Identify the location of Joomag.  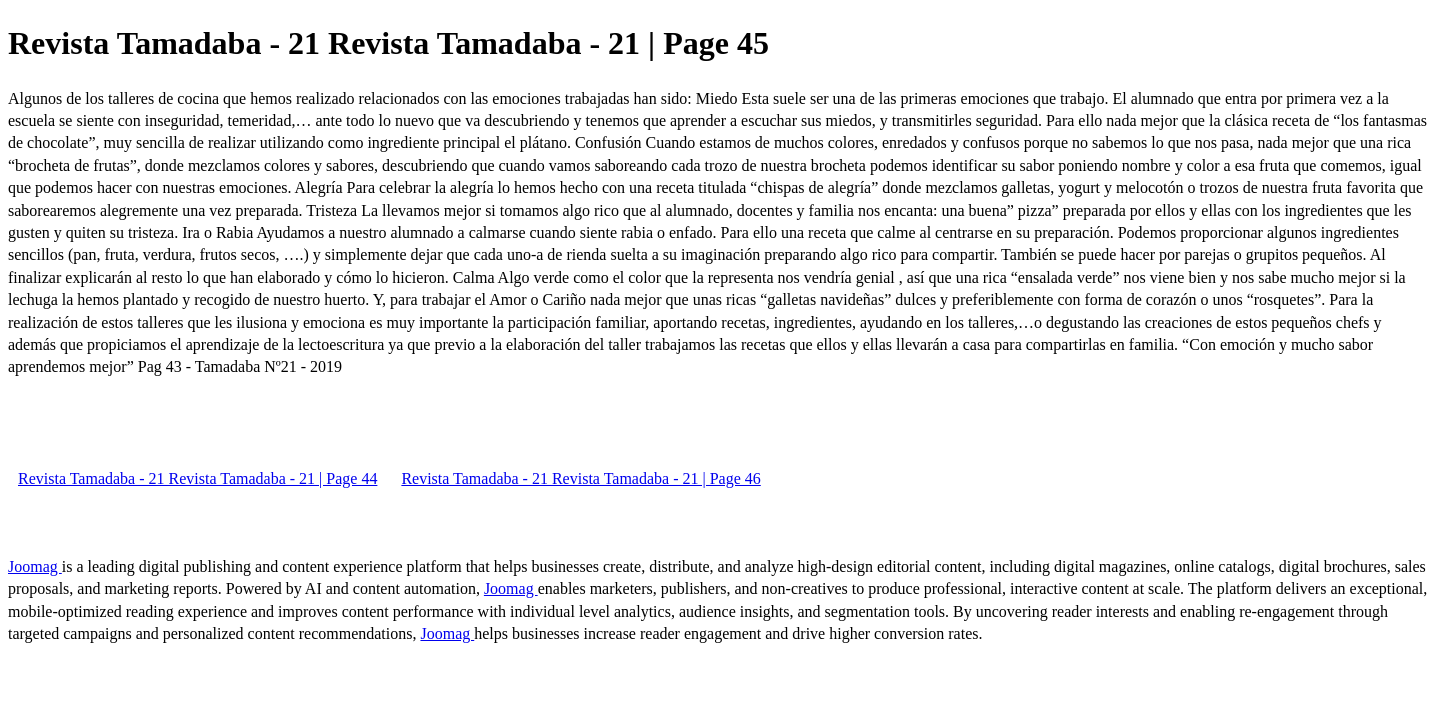
(35, 566).